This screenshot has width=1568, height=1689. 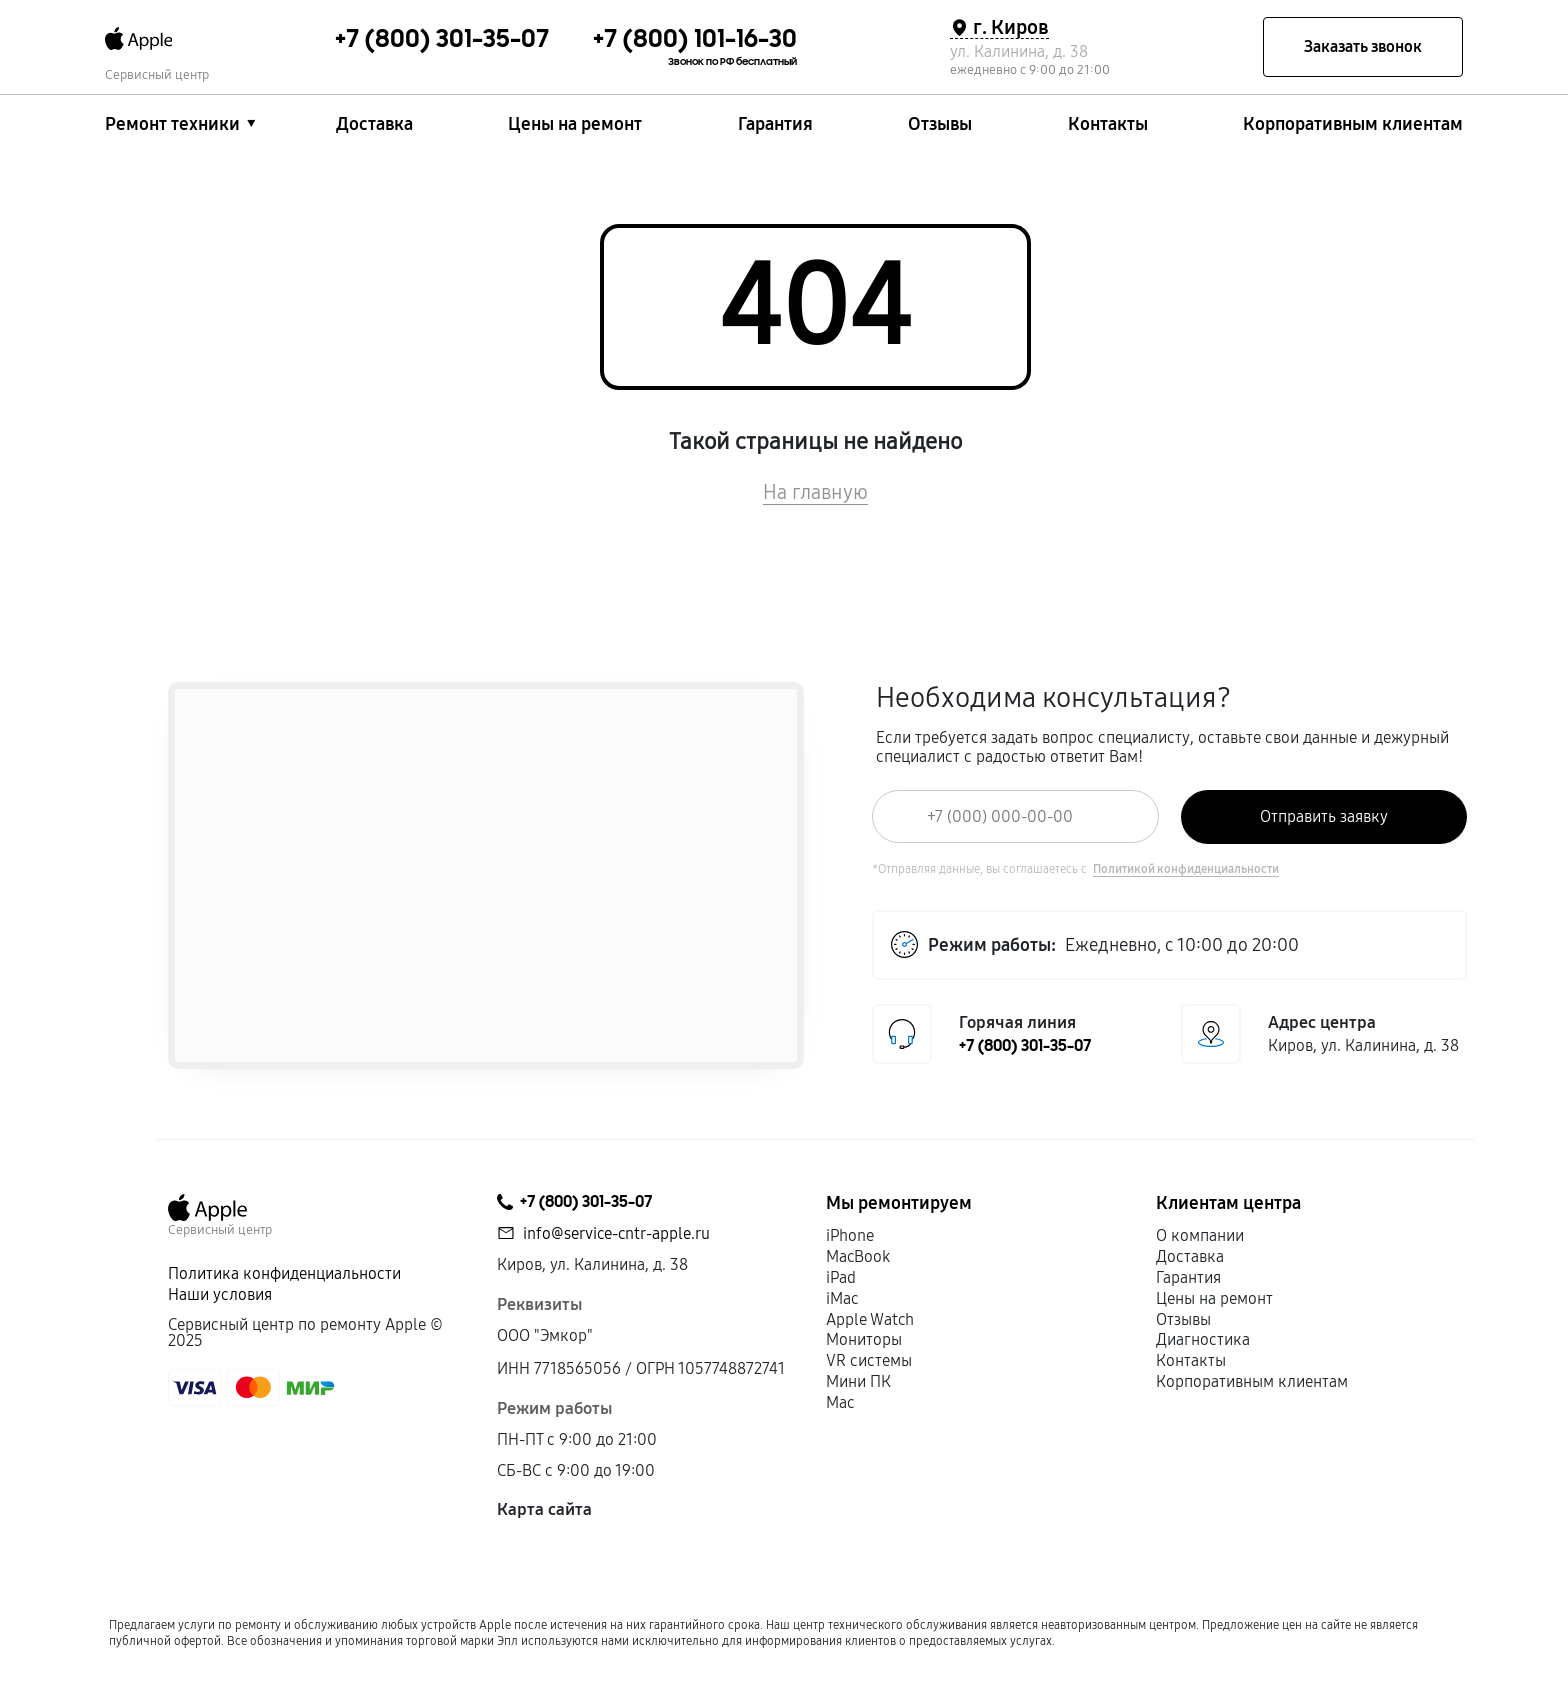 What do you see at coordinates (940, 124) in the screenshot?
I see `Отзывы` at bounding box center [940, 124].